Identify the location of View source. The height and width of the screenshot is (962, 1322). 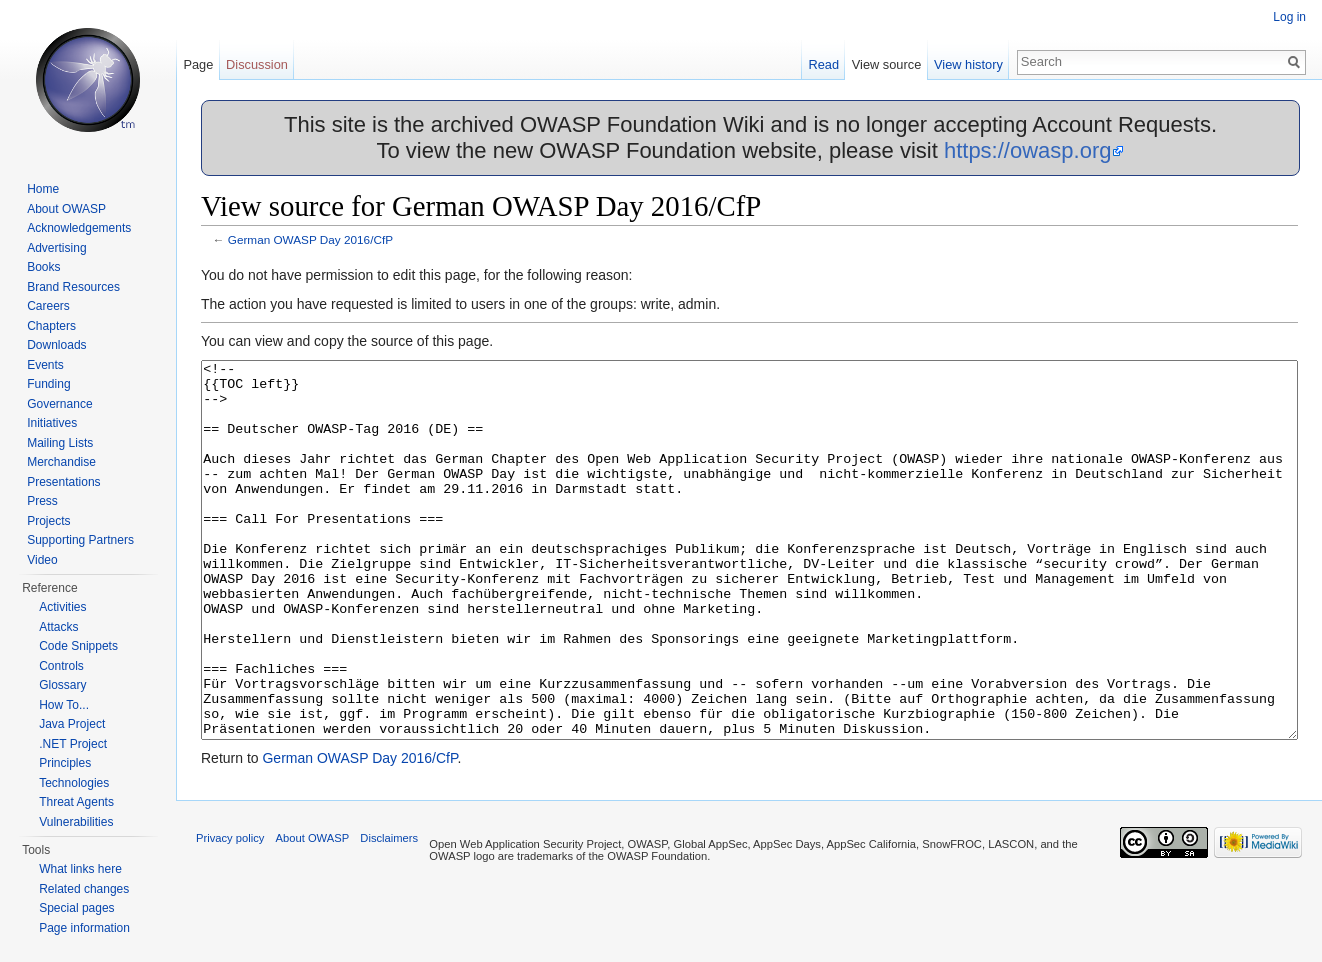
(886, 64).